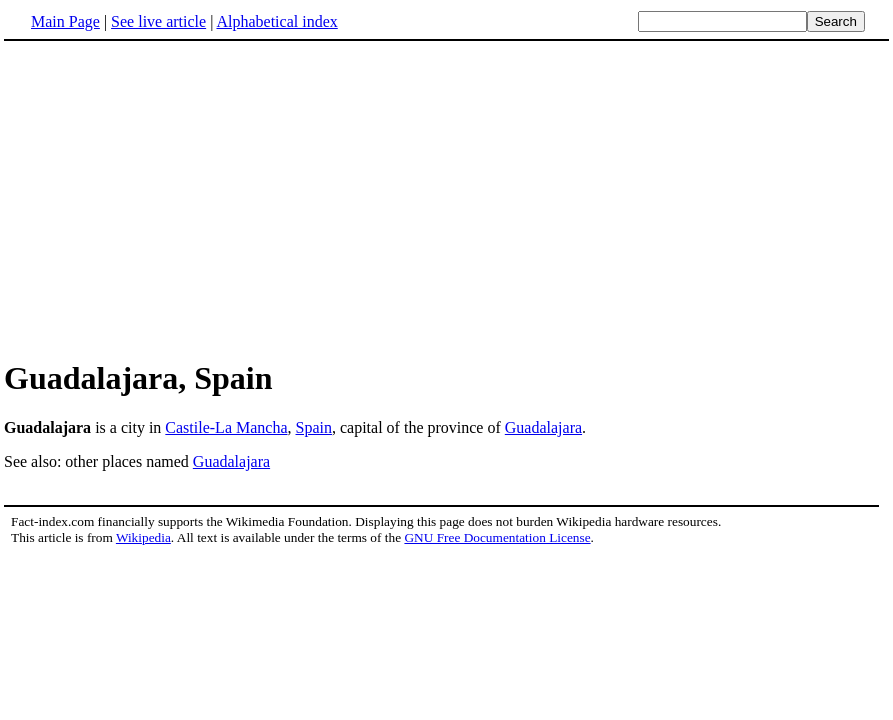  Describe the element at coordinates (497, 537) in the screenshot. I see `GNU Free Documentation License` at that location.